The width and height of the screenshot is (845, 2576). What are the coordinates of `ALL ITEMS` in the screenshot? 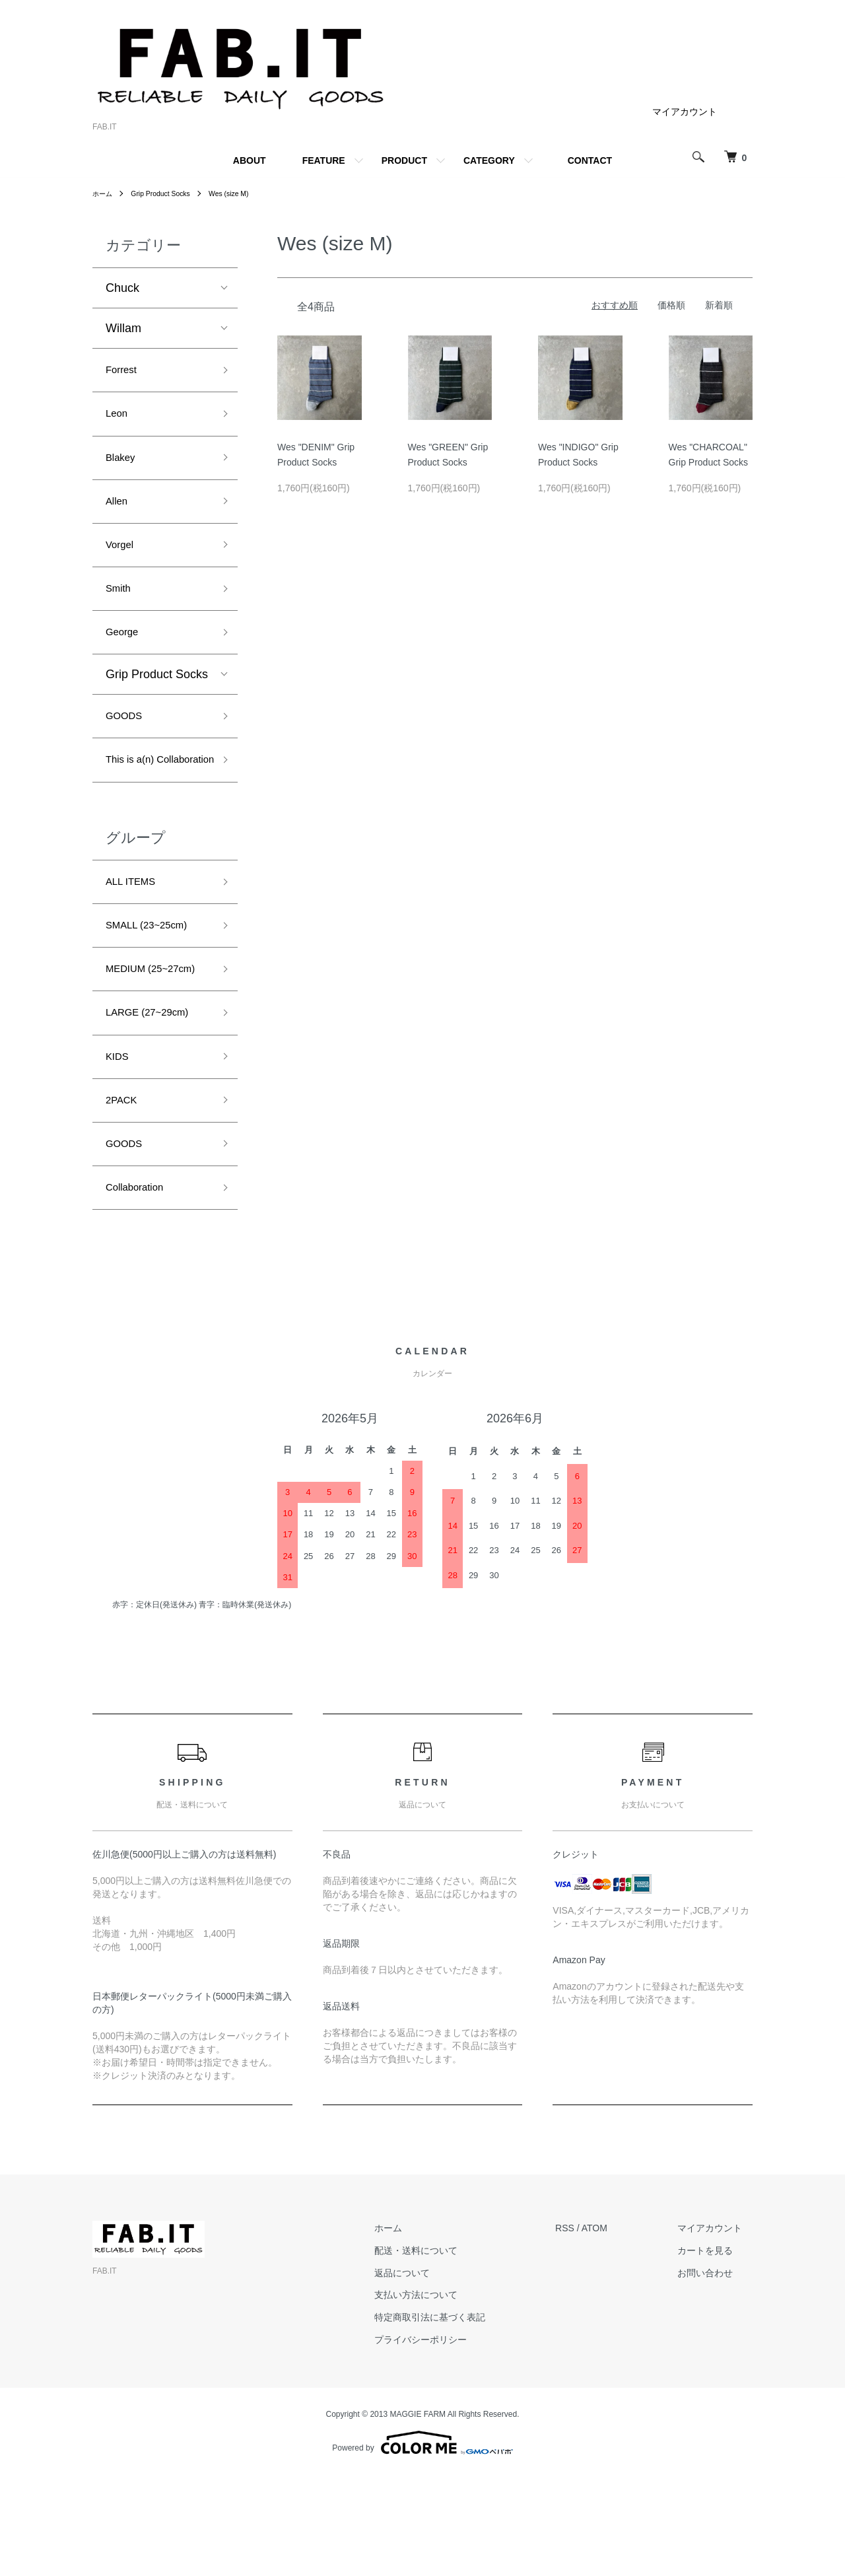 It's located at (136, 936).